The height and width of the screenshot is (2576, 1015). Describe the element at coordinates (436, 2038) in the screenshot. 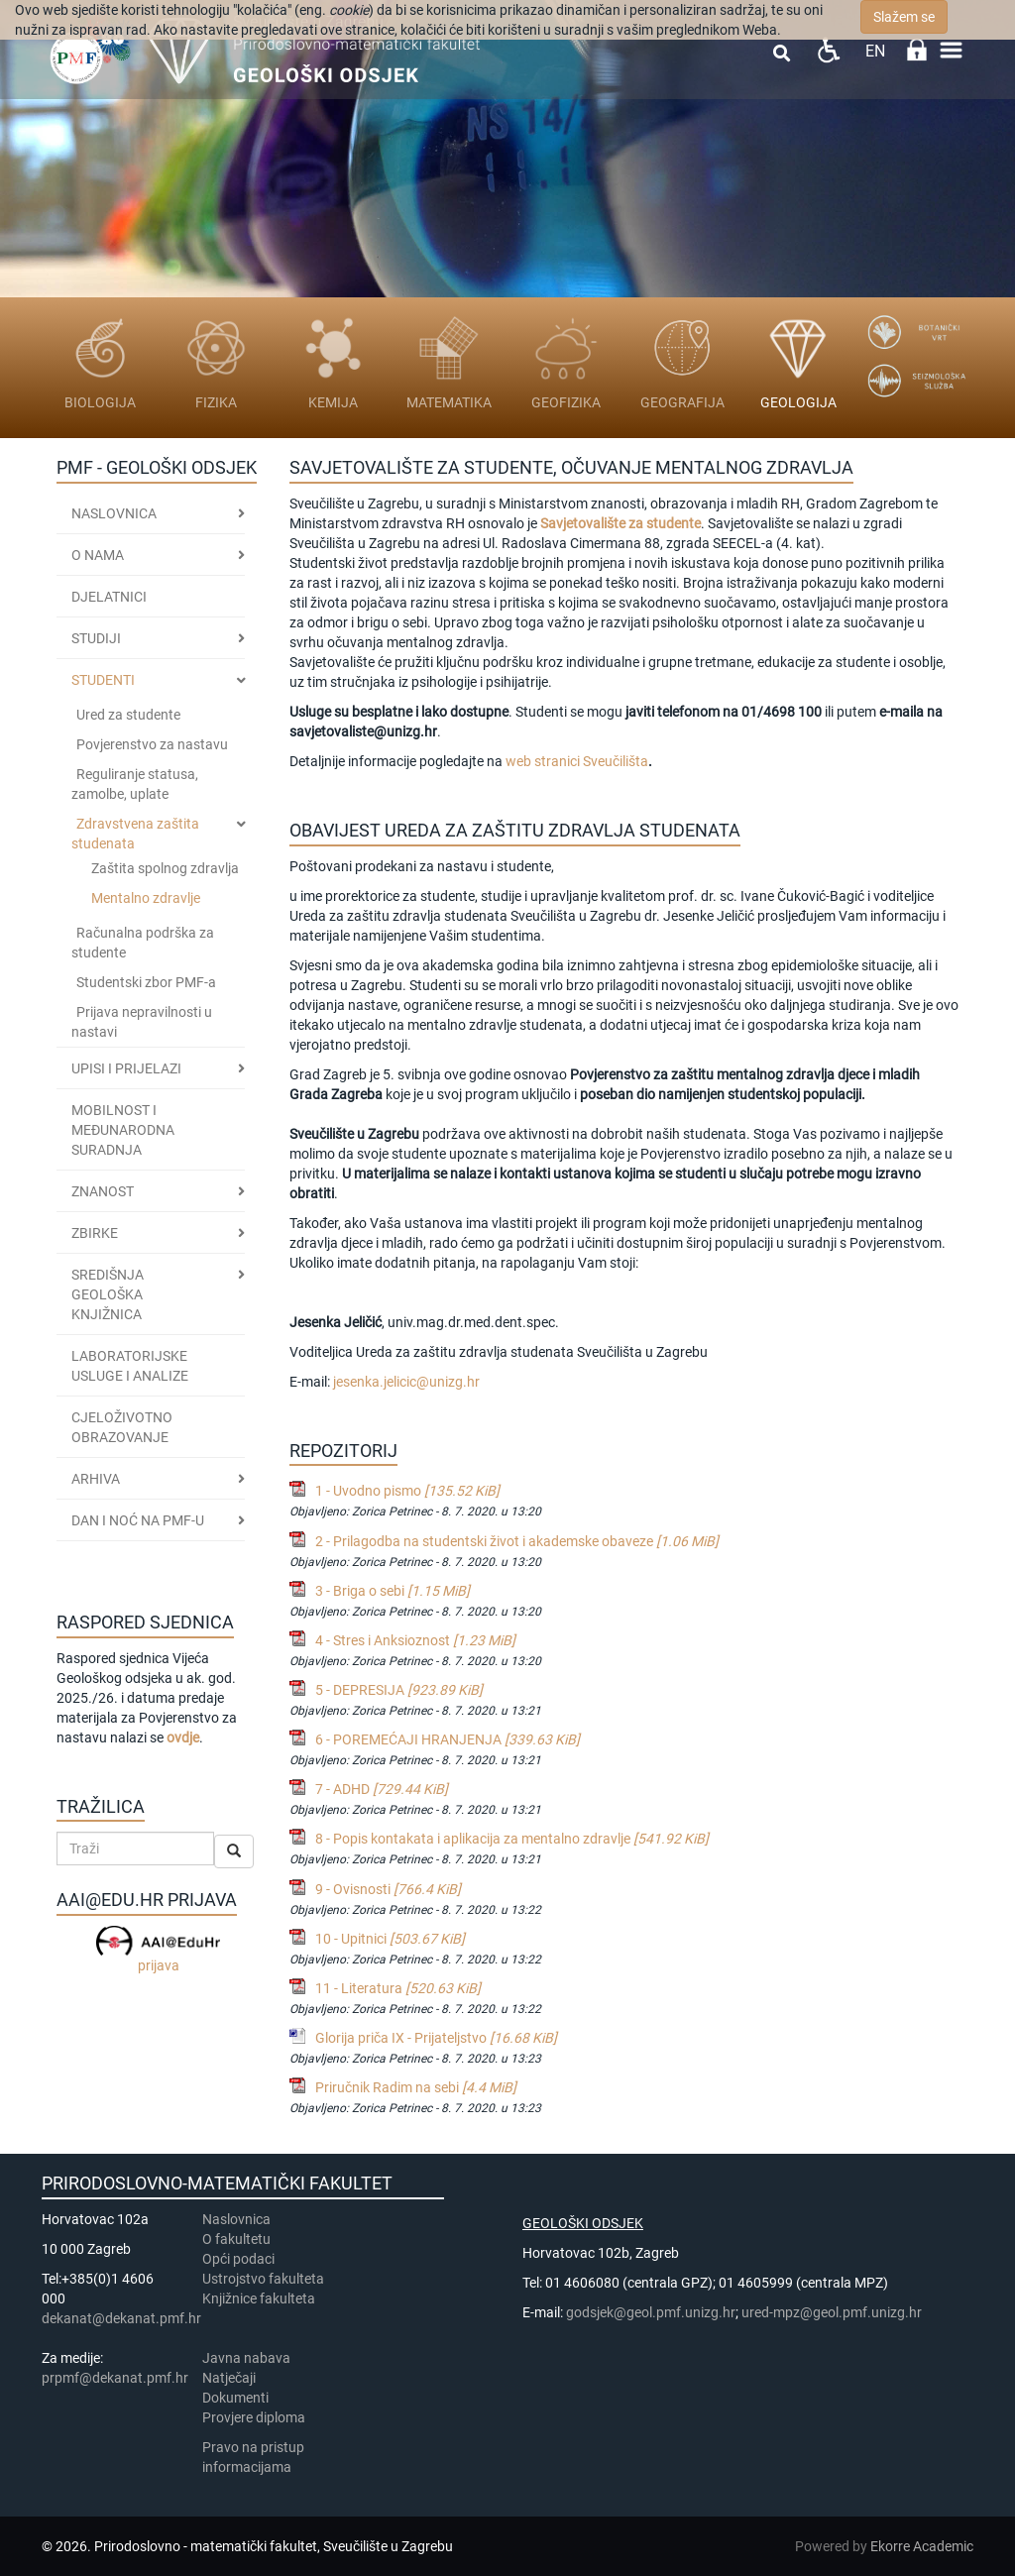

I see `Glorija priča IX - Prijateljstvo` at that location.